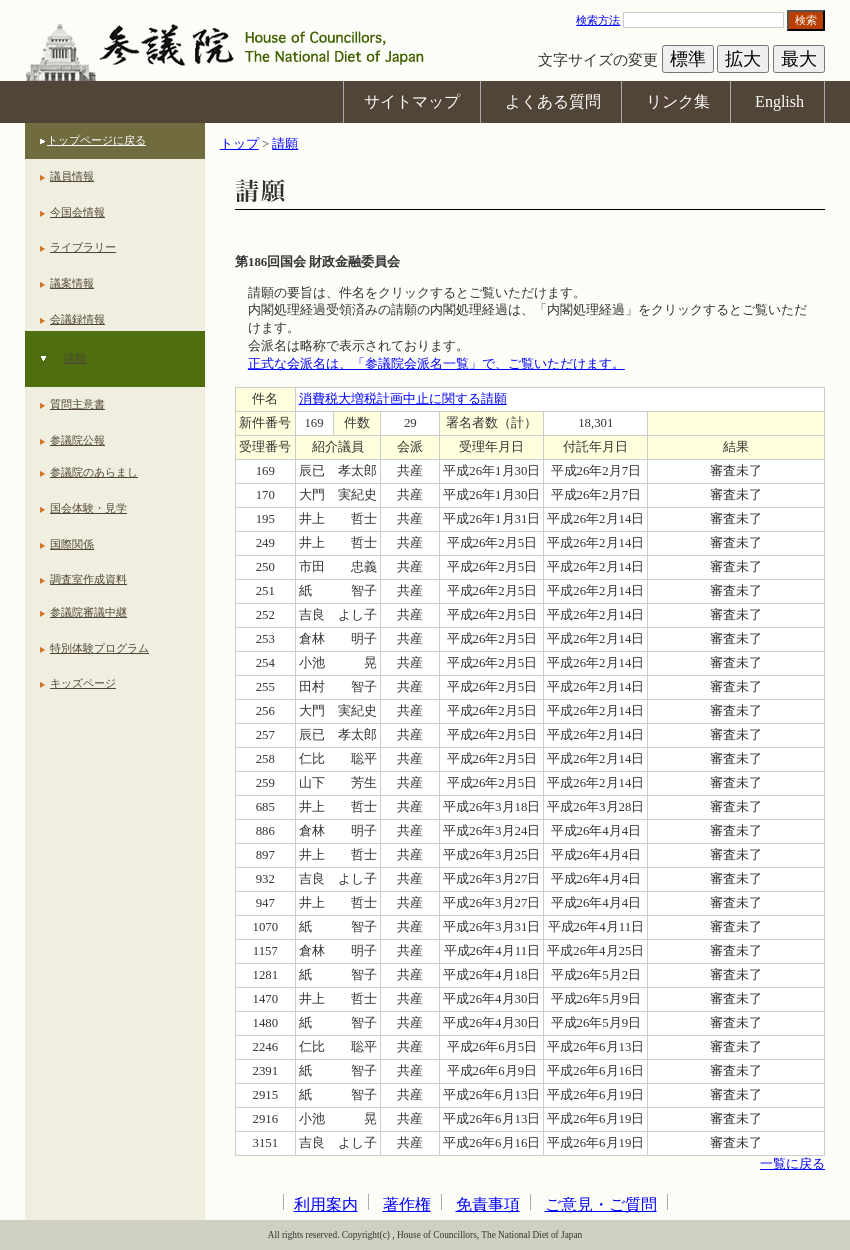 The height and width of the screenshot is (1250, 850). I want to click on 標準, so click(688, 59).